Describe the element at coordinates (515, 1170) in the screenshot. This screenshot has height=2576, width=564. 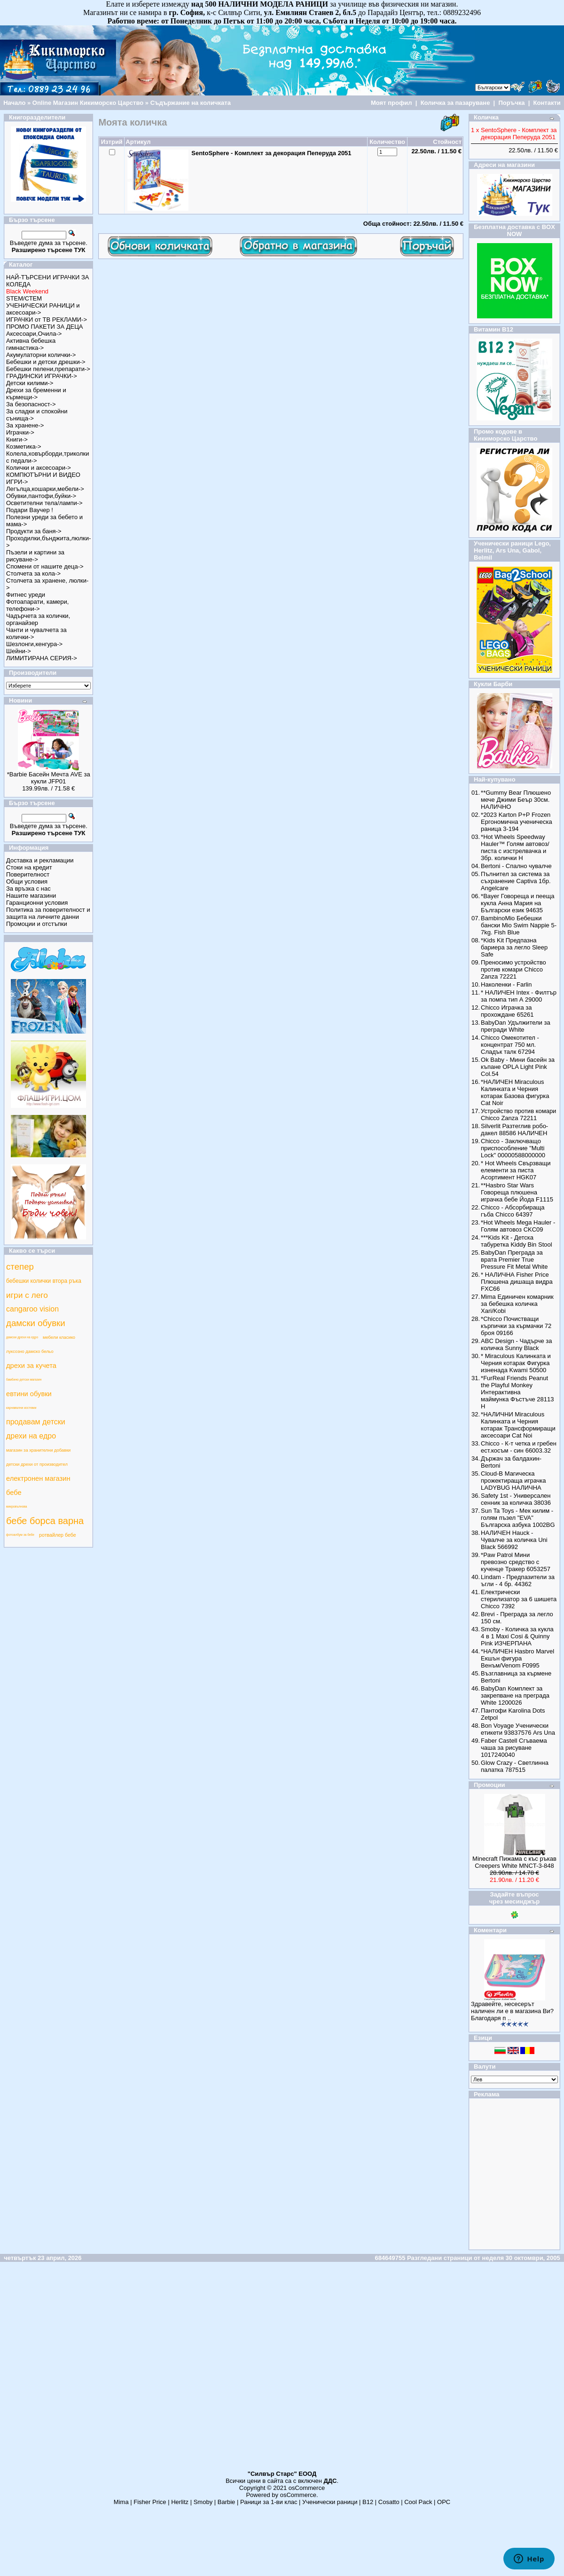
I see `* Hot Wheels Свързващи елементи за писта Асортимент HGK07` at that location.